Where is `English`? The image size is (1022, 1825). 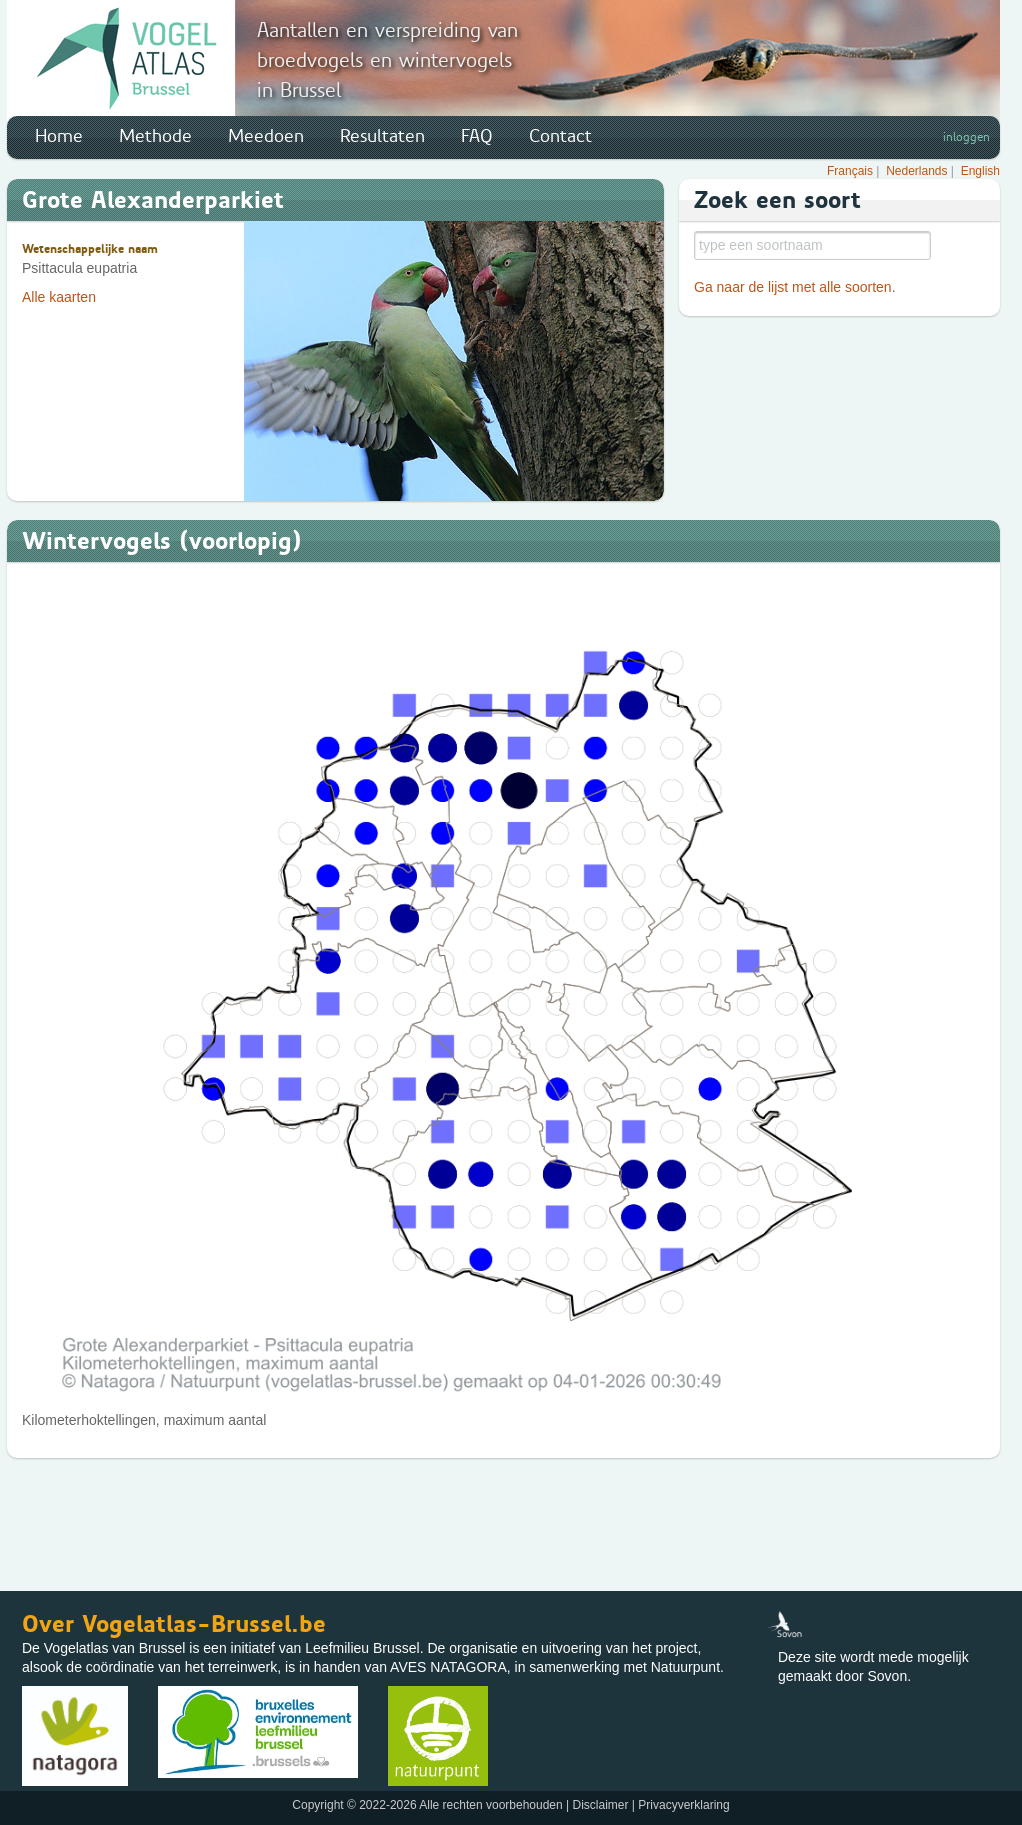 English is located at coordinates (980, 171).